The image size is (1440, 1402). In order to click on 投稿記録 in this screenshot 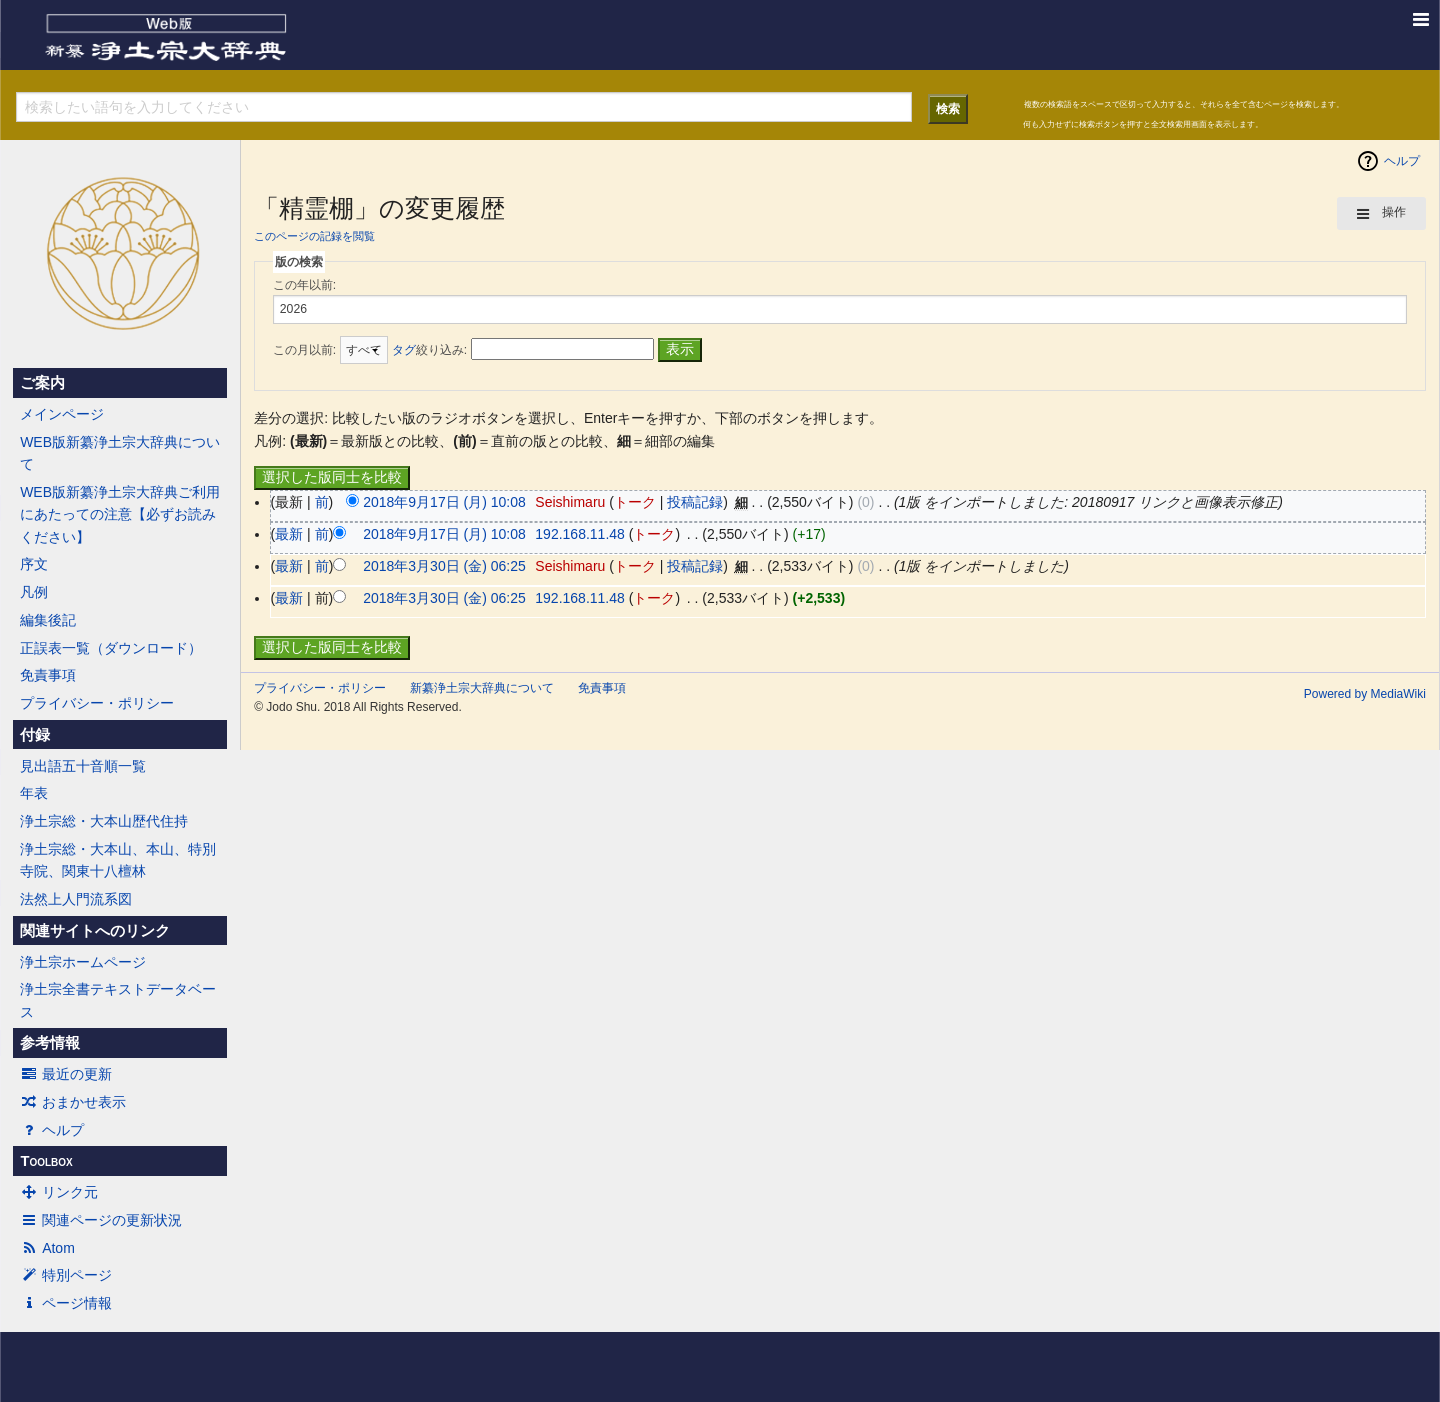, I will do `click(695, 502)`.